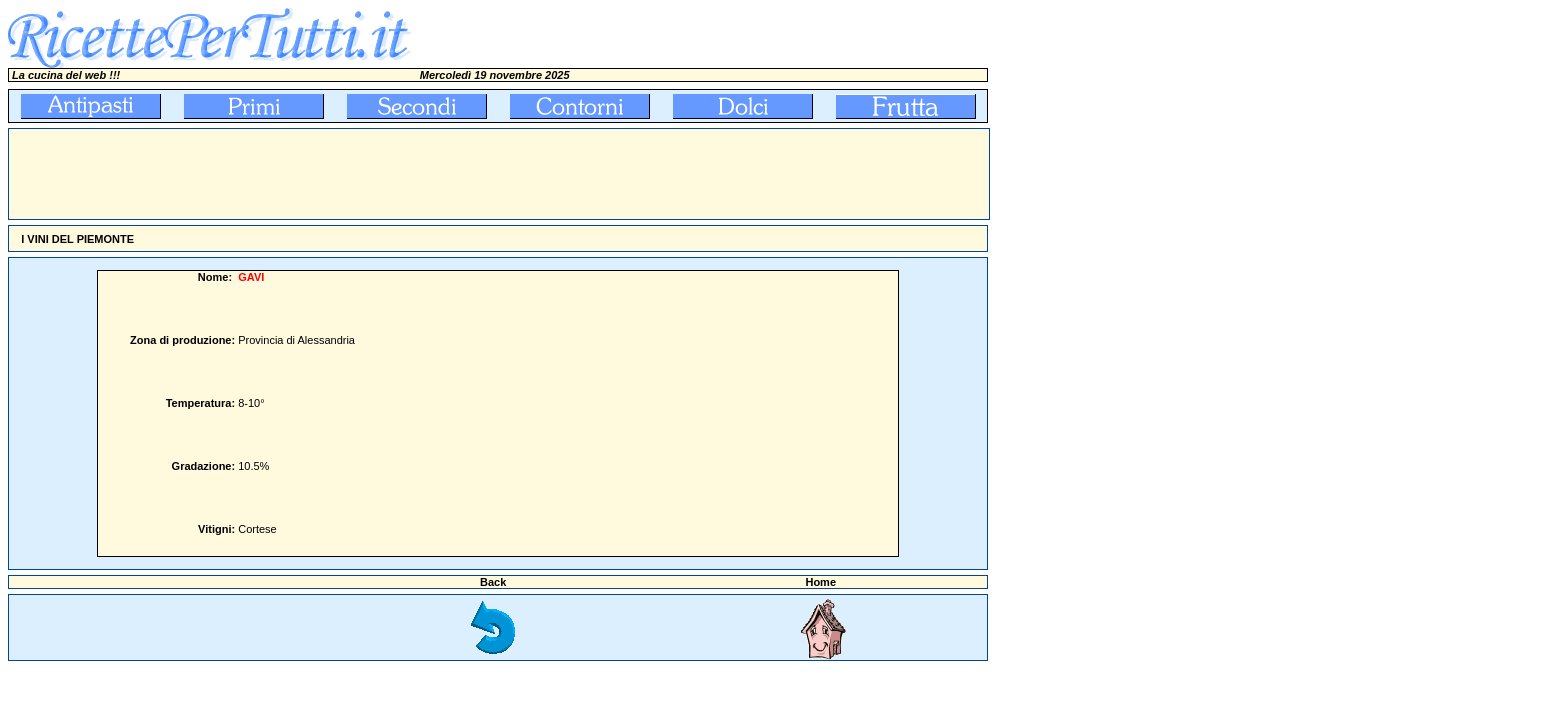 The width and height of the screenshot is (1568, 720). I want to click on [Advertisement], so click(373, 174).